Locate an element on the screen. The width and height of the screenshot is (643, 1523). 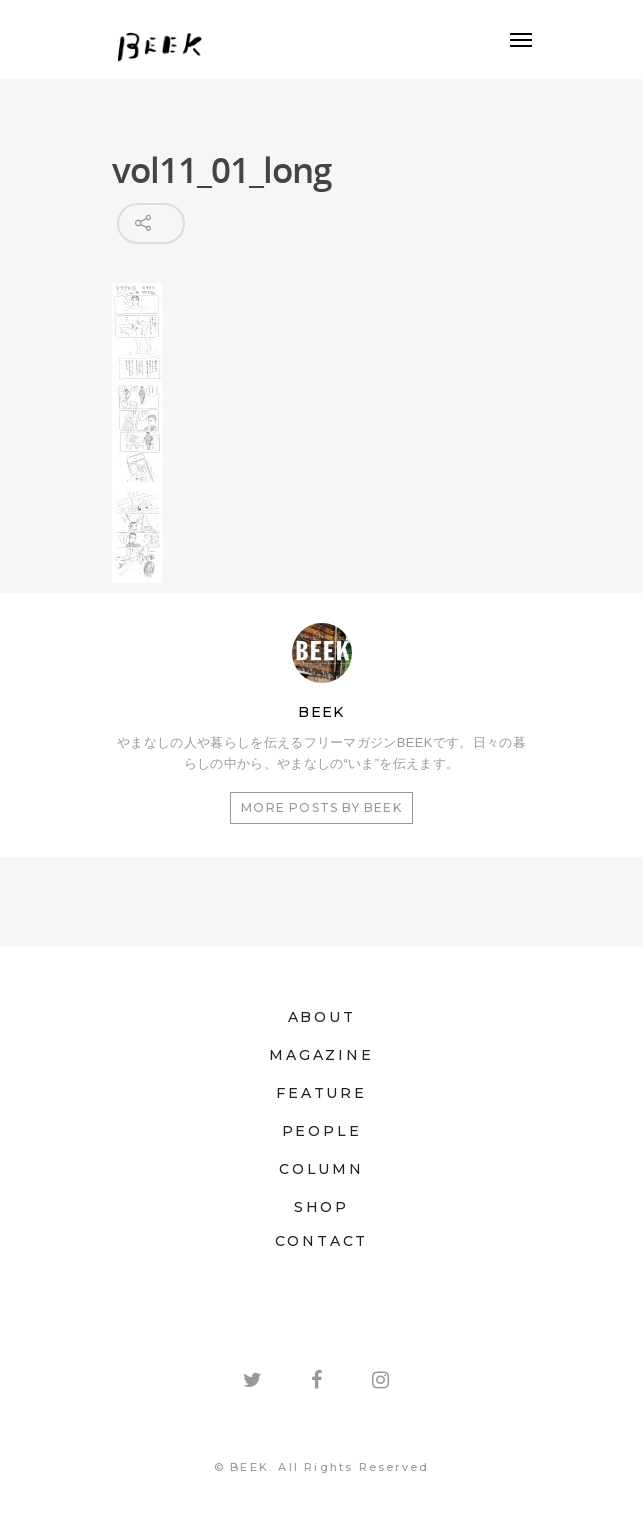
More posts by BEEK is located at coordinates (321, 807).